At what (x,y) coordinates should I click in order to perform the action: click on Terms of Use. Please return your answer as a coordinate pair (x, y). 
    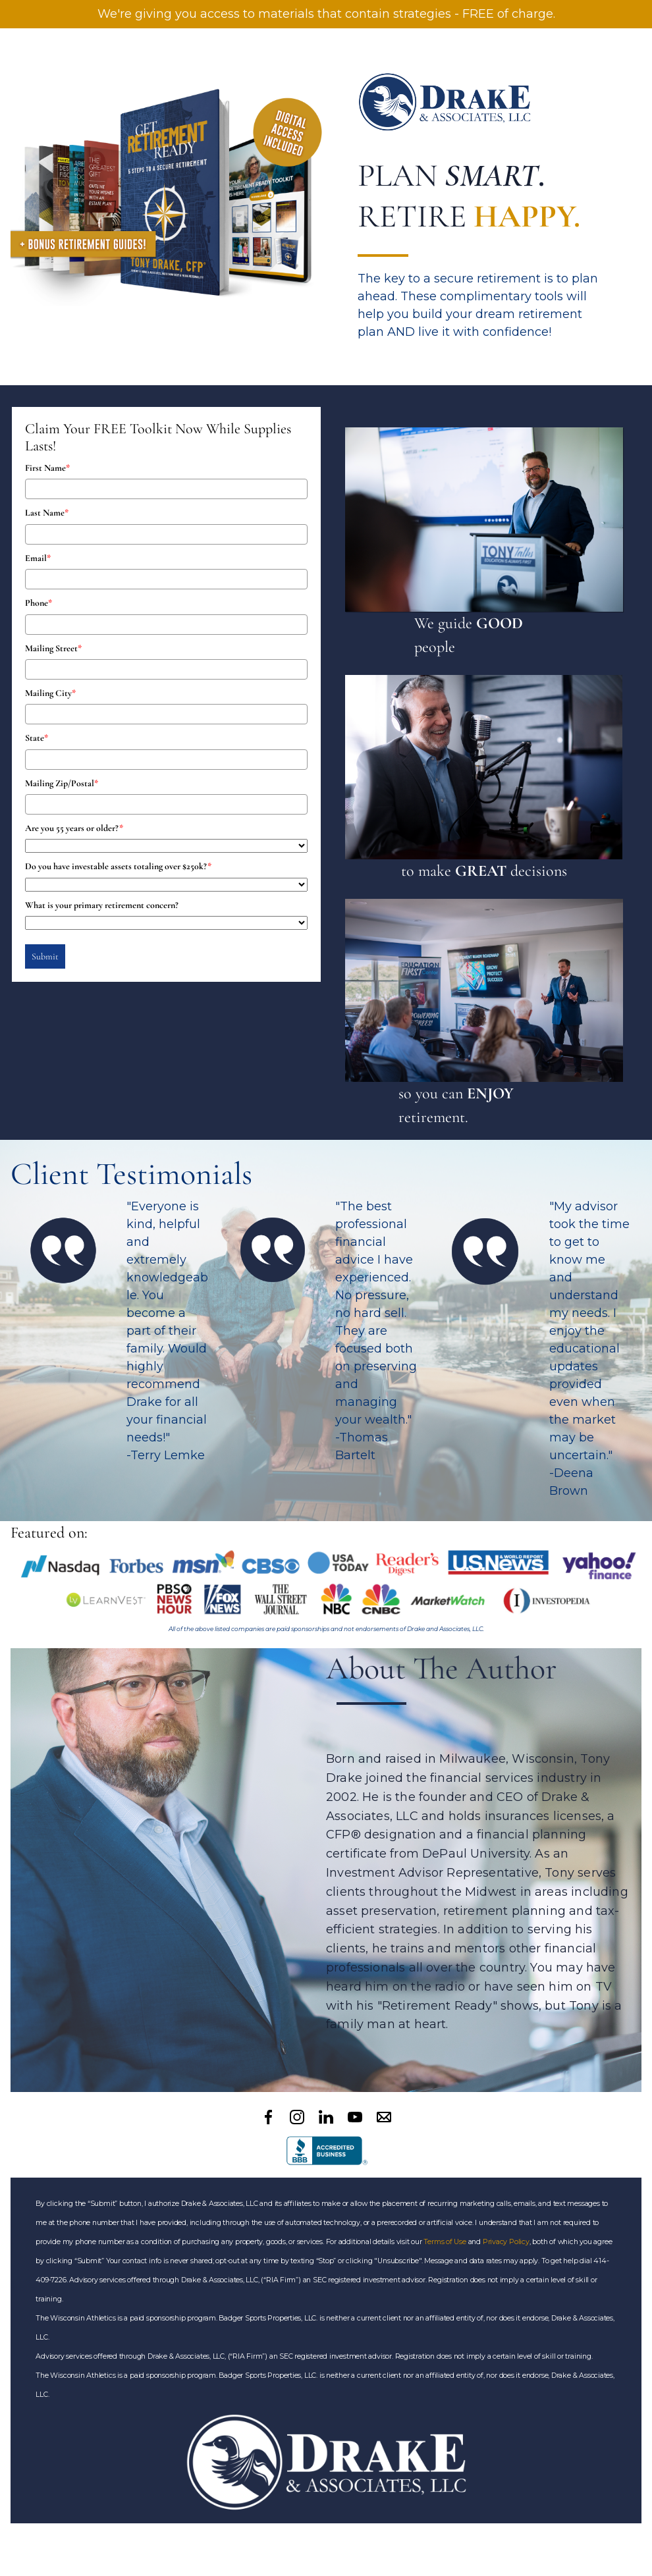
    Looking at the image, I should click on (444, 2242).